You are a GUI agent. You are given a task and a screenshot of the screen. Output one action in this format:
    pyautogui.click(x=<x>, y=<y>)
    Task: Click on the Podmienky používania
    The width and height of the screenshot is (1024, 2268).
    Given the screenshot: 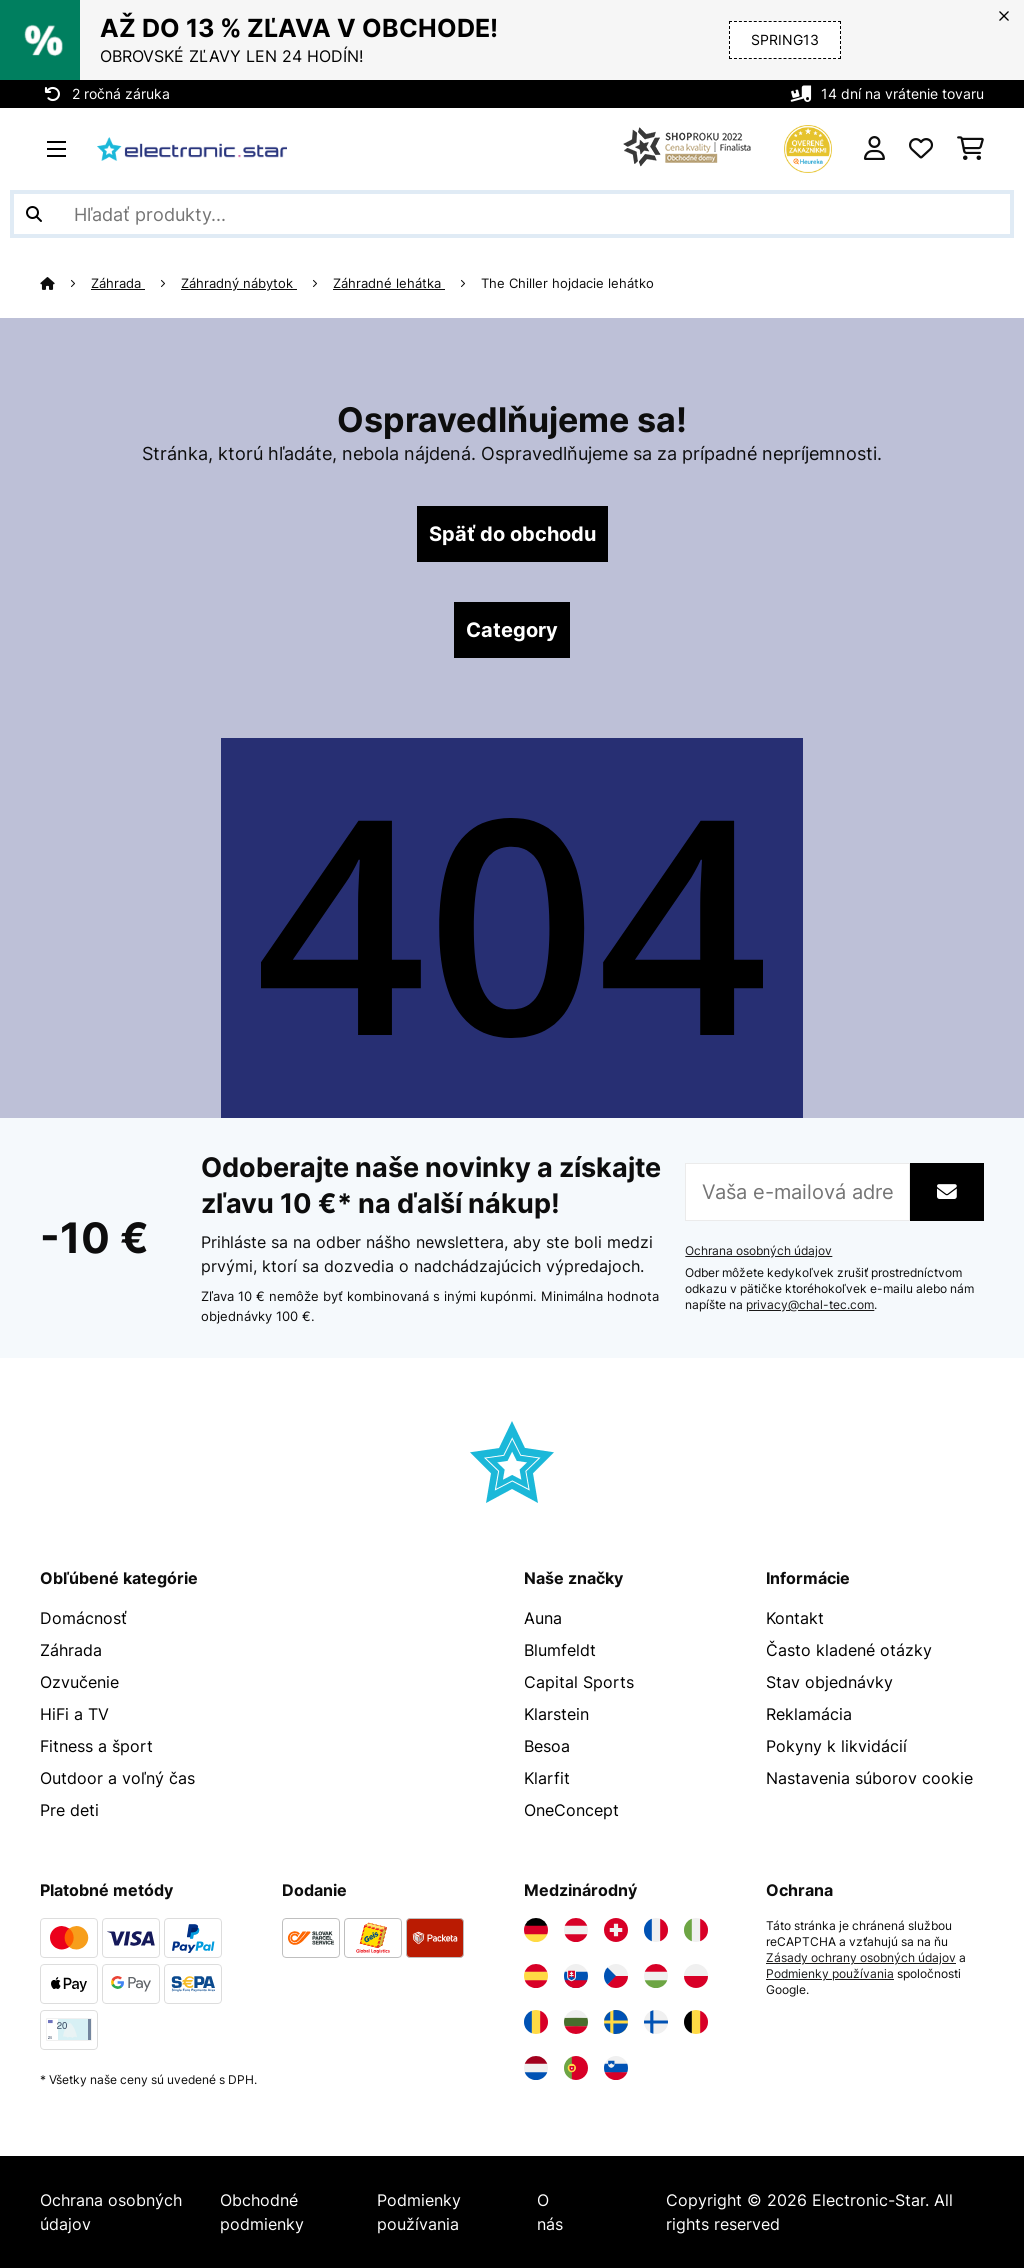 What is the action you would take?
    pyautogui.click(x=830, y=1974)
    